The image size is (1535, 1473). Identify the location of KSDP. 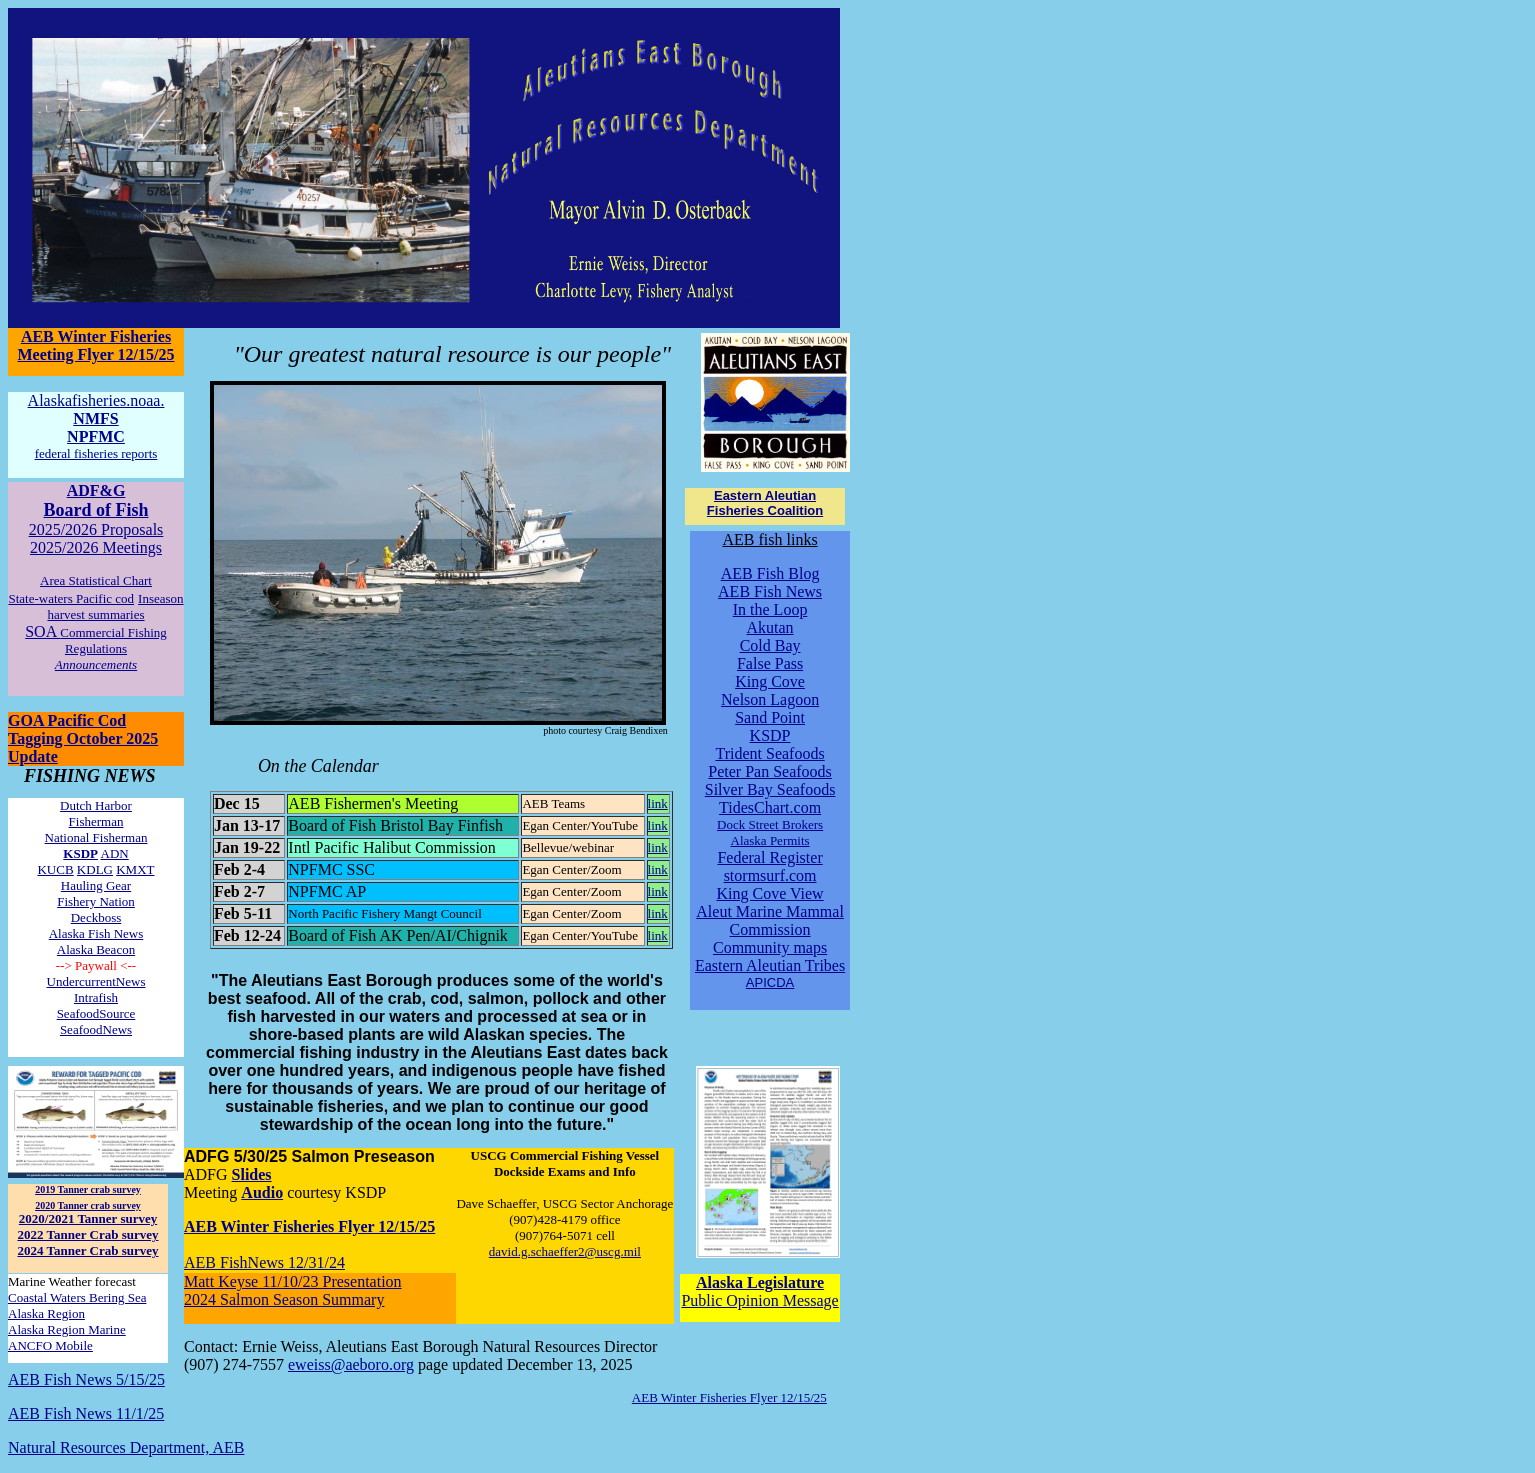
(770, 735).